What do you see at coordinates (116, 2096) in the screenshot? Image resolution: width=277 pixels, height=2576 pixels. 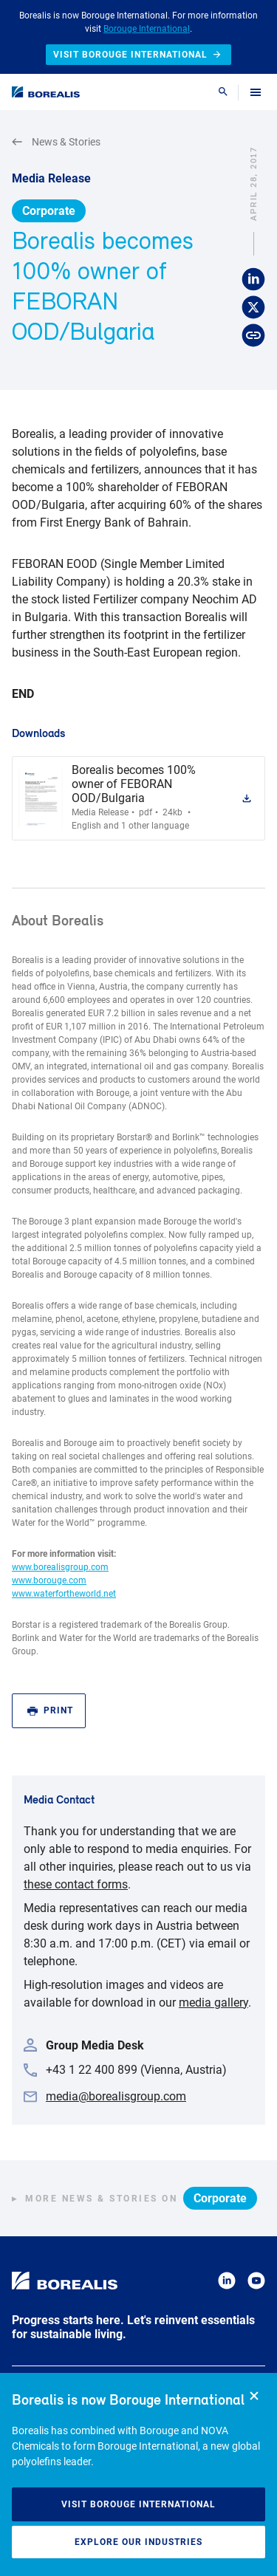 I see `media@borealisgroup.com` at bounding box center [116, 2096].